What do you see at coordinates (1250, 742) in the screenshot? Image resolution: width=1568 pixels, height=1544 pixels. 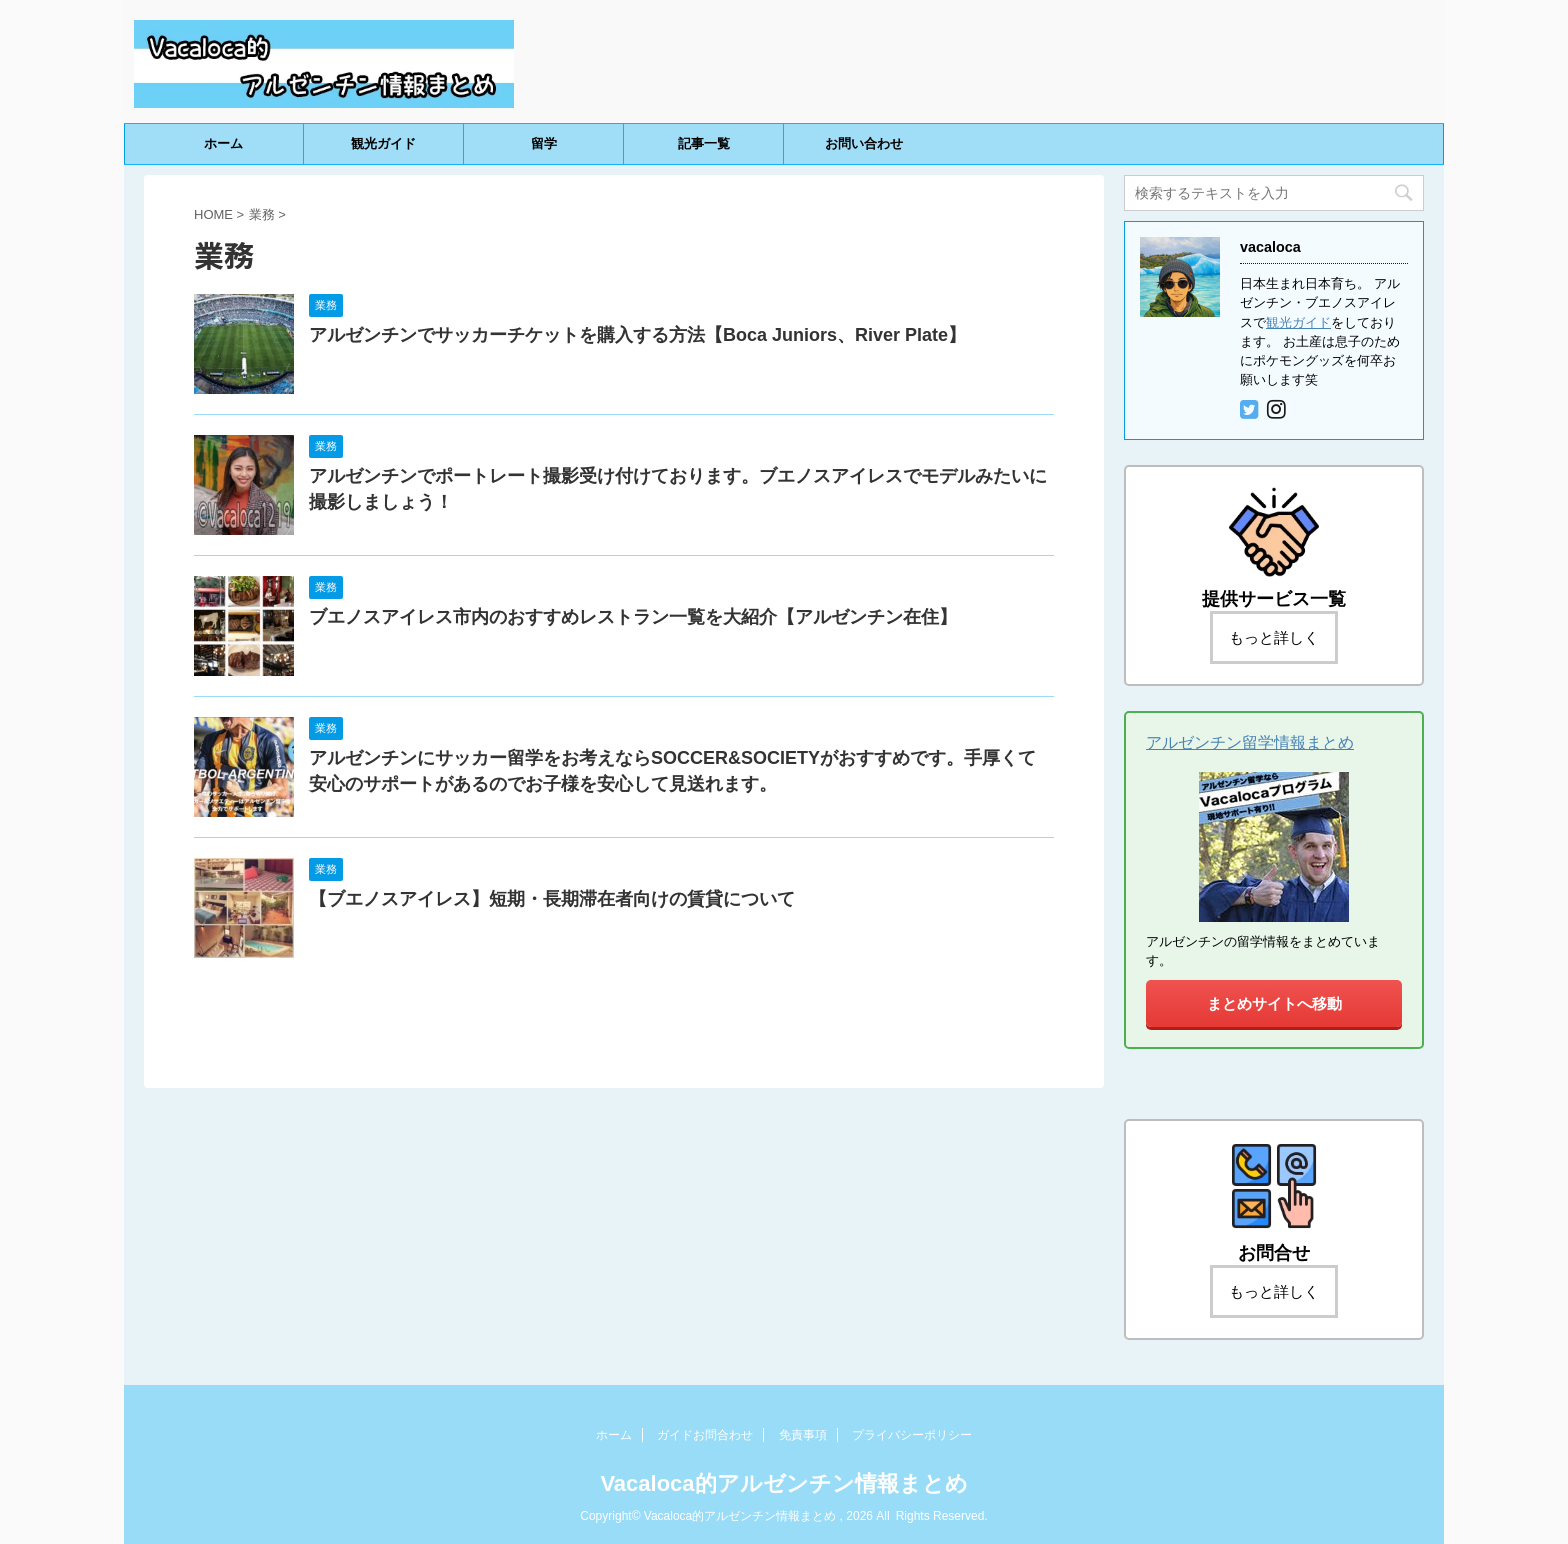 I see `アルゼンチン留学情報まとめ` at bounding box center [1250, 742].